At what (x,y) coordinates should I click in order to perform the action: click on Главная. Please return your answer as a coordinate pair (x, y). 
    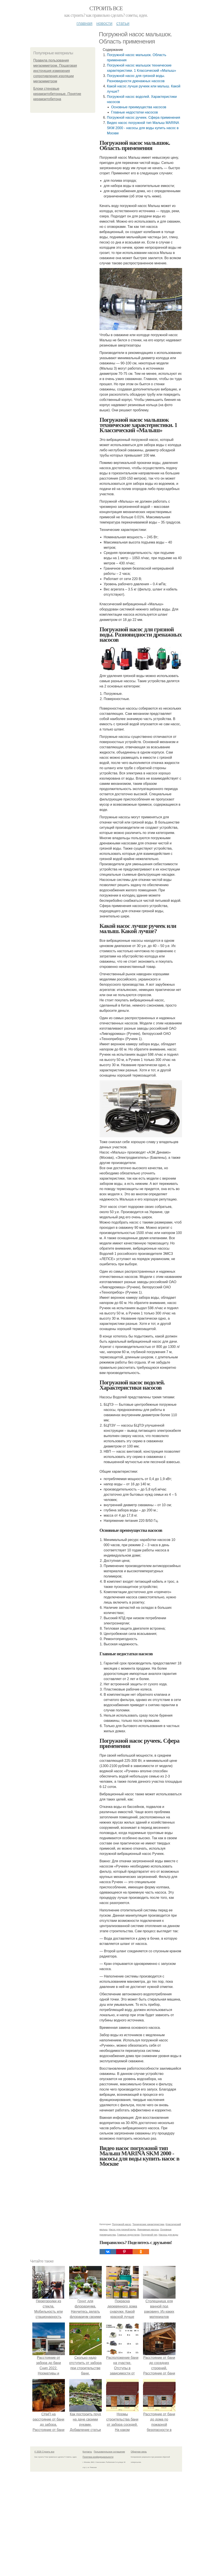
    Looking at the image, I should click on (84, 23).